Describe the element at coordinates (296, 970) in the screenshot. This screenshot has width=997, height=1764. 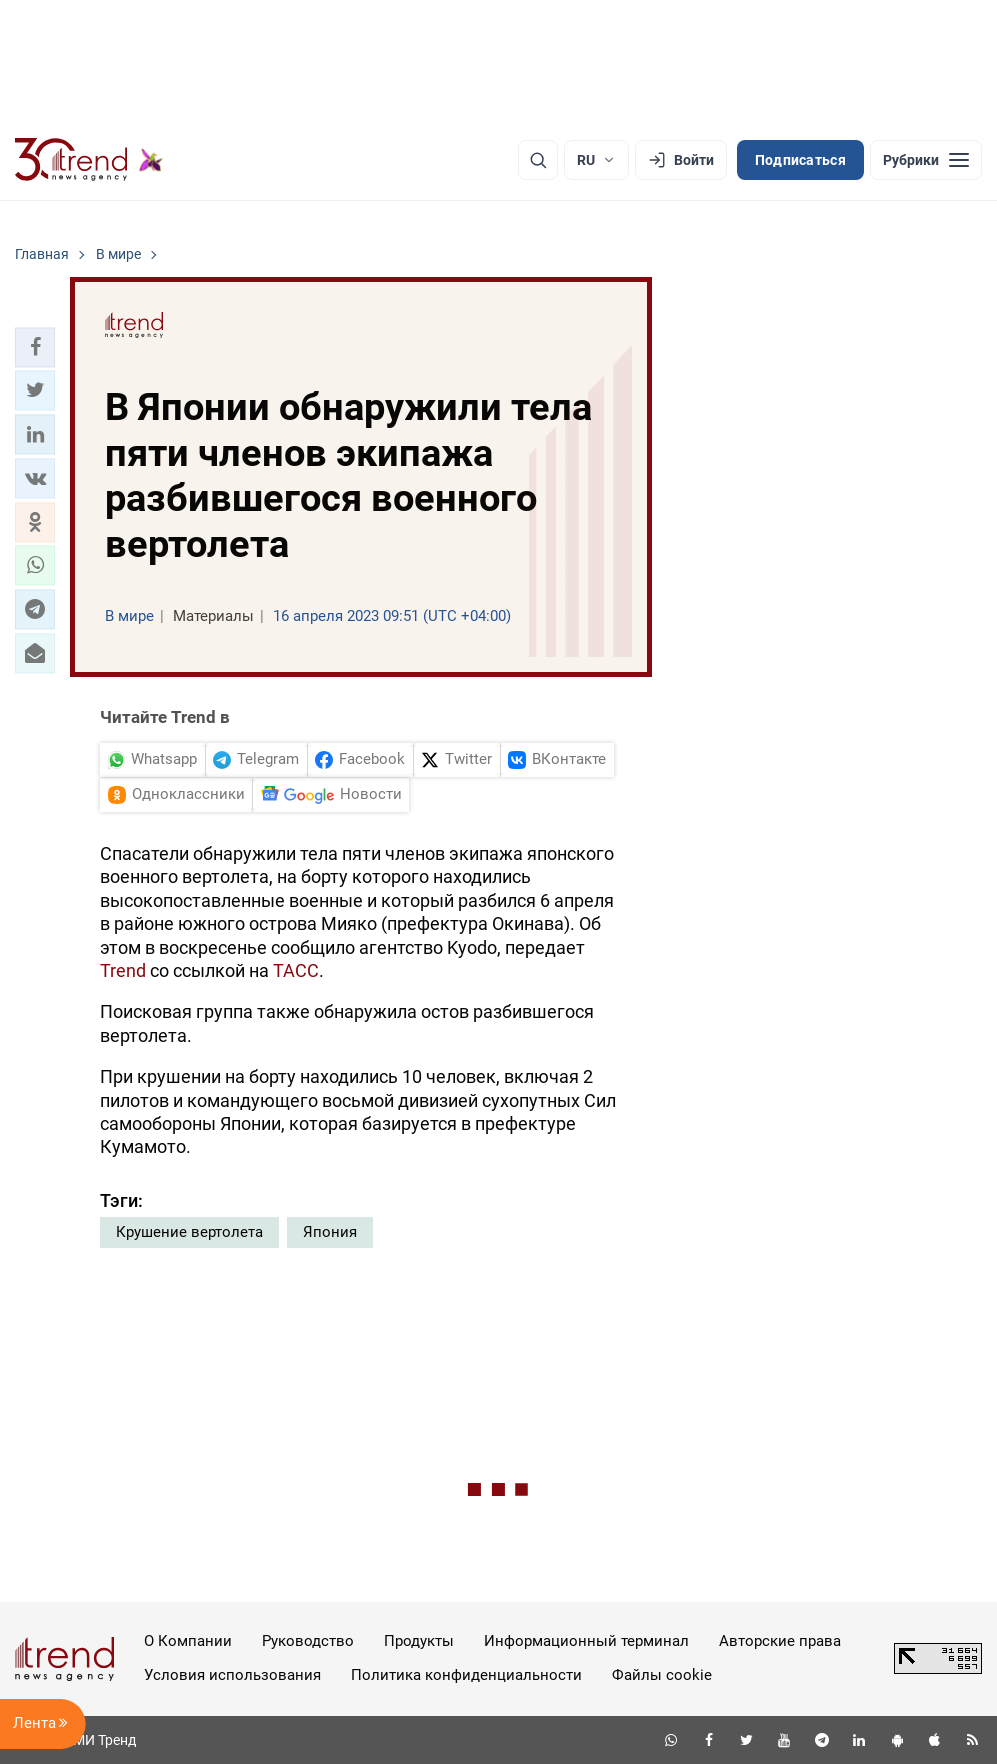
I see `ТАСС` at that location.